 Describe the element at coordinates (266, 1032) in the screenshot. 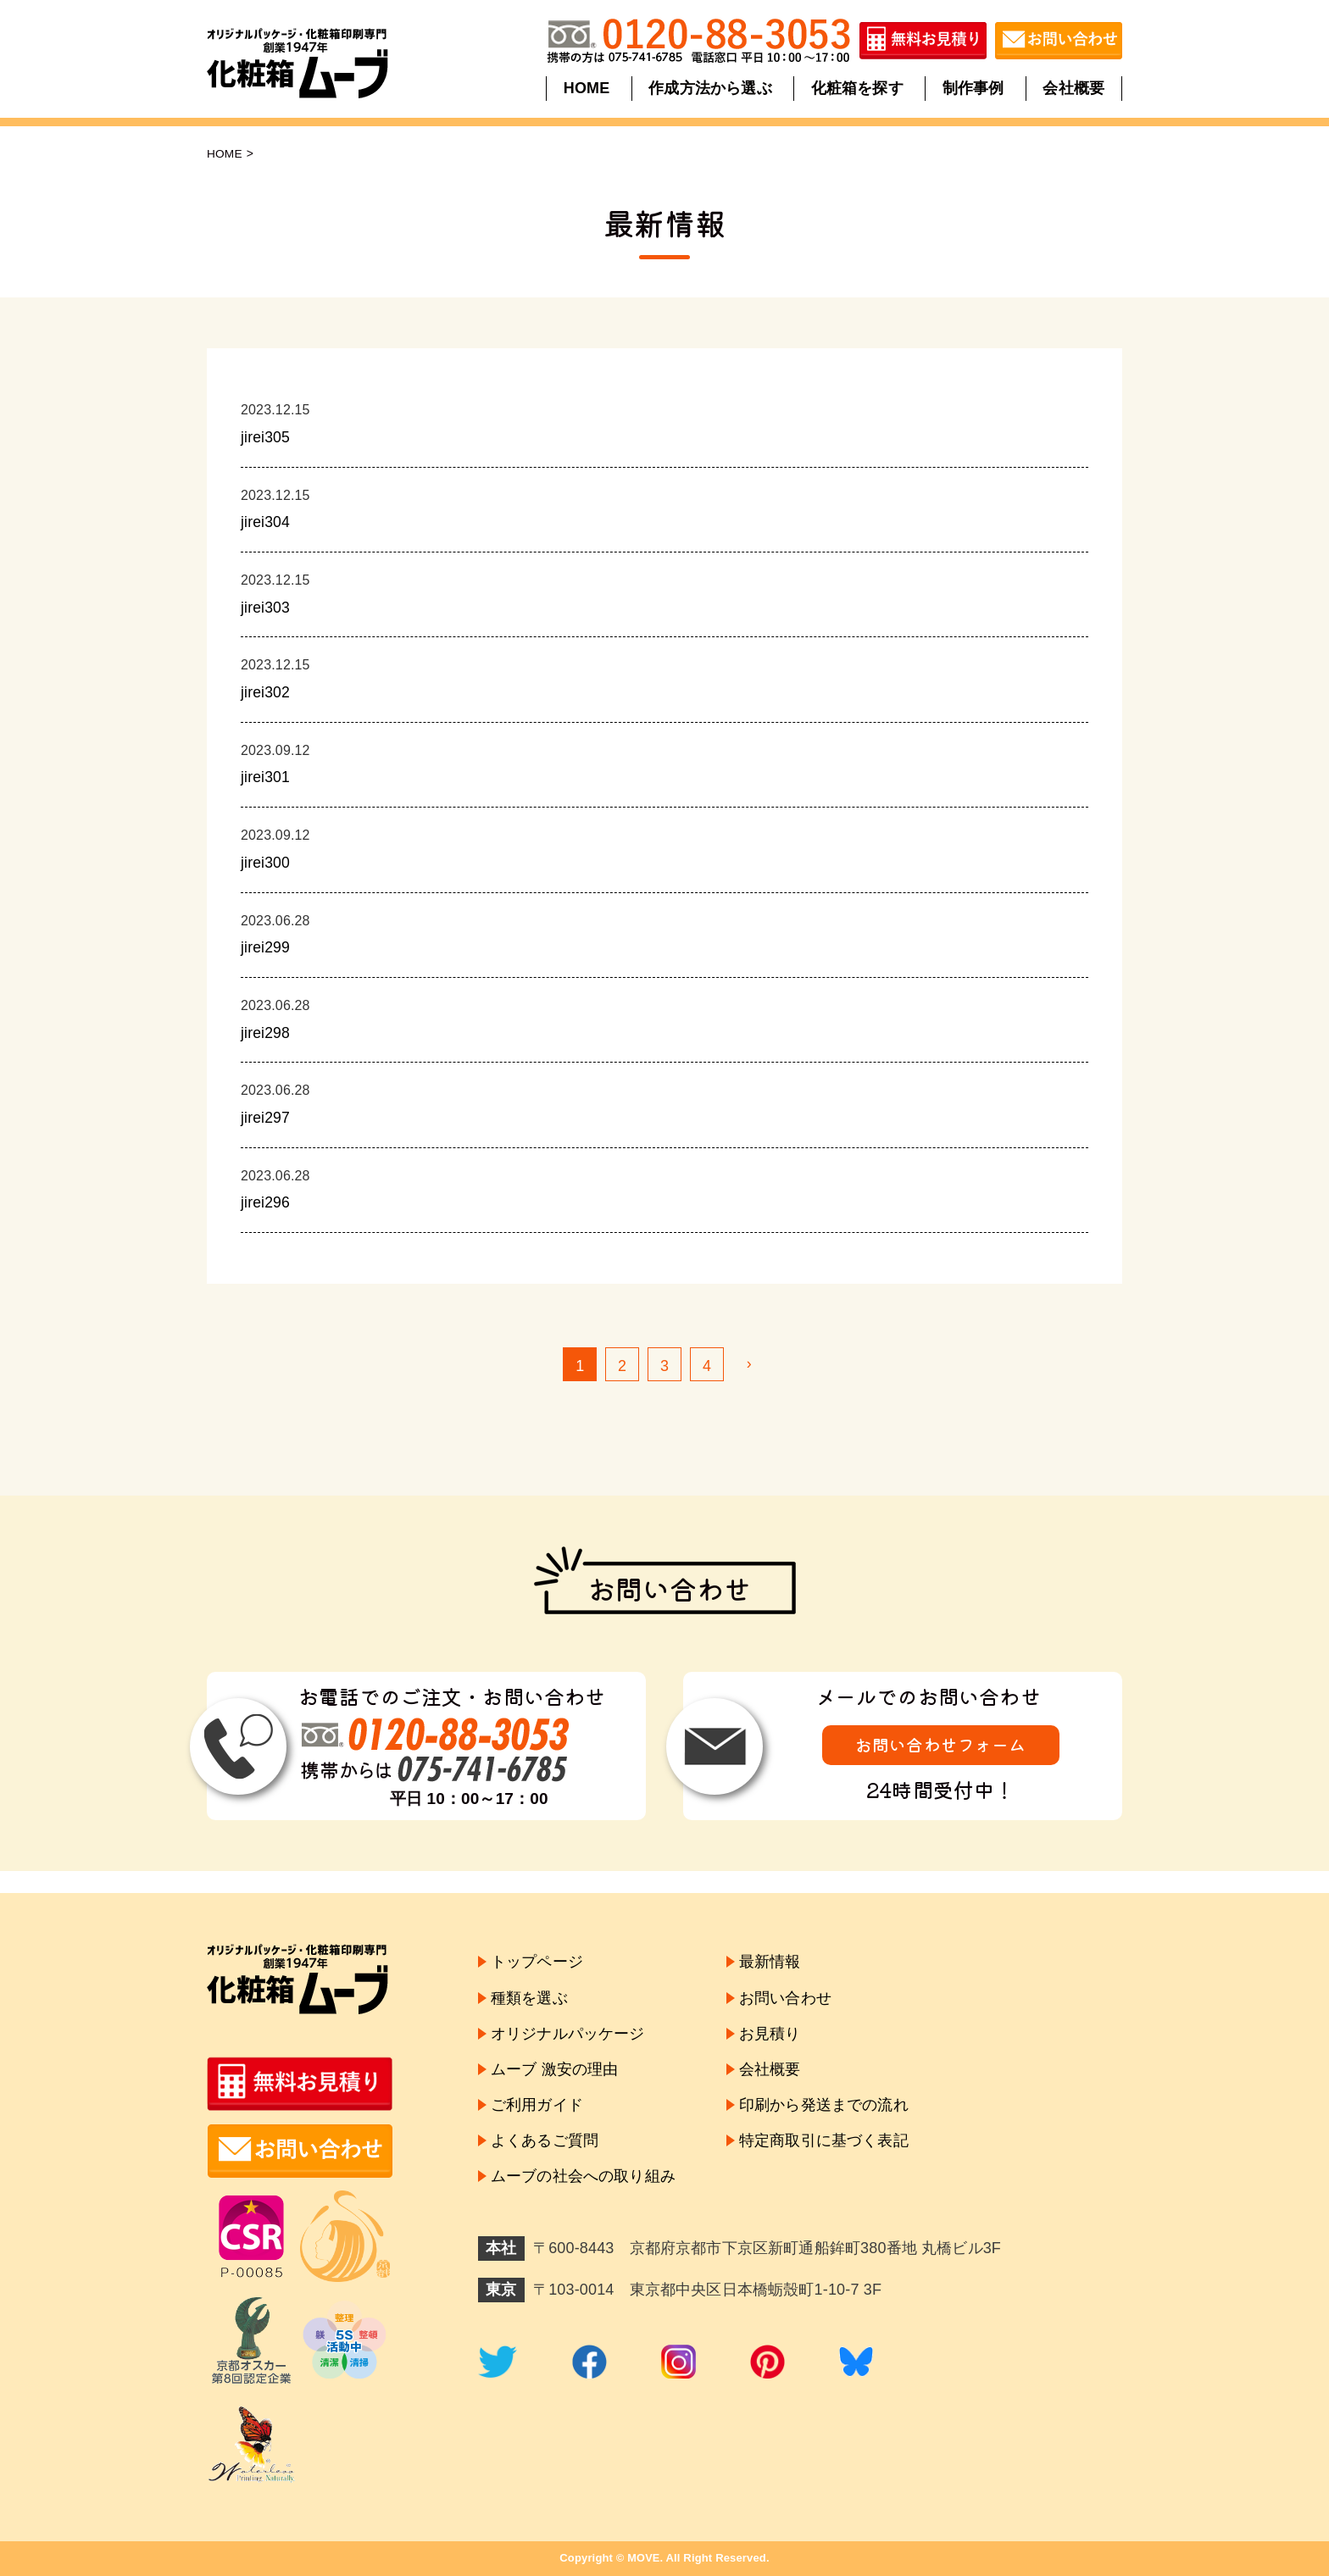

I see `jirei298` at that location.